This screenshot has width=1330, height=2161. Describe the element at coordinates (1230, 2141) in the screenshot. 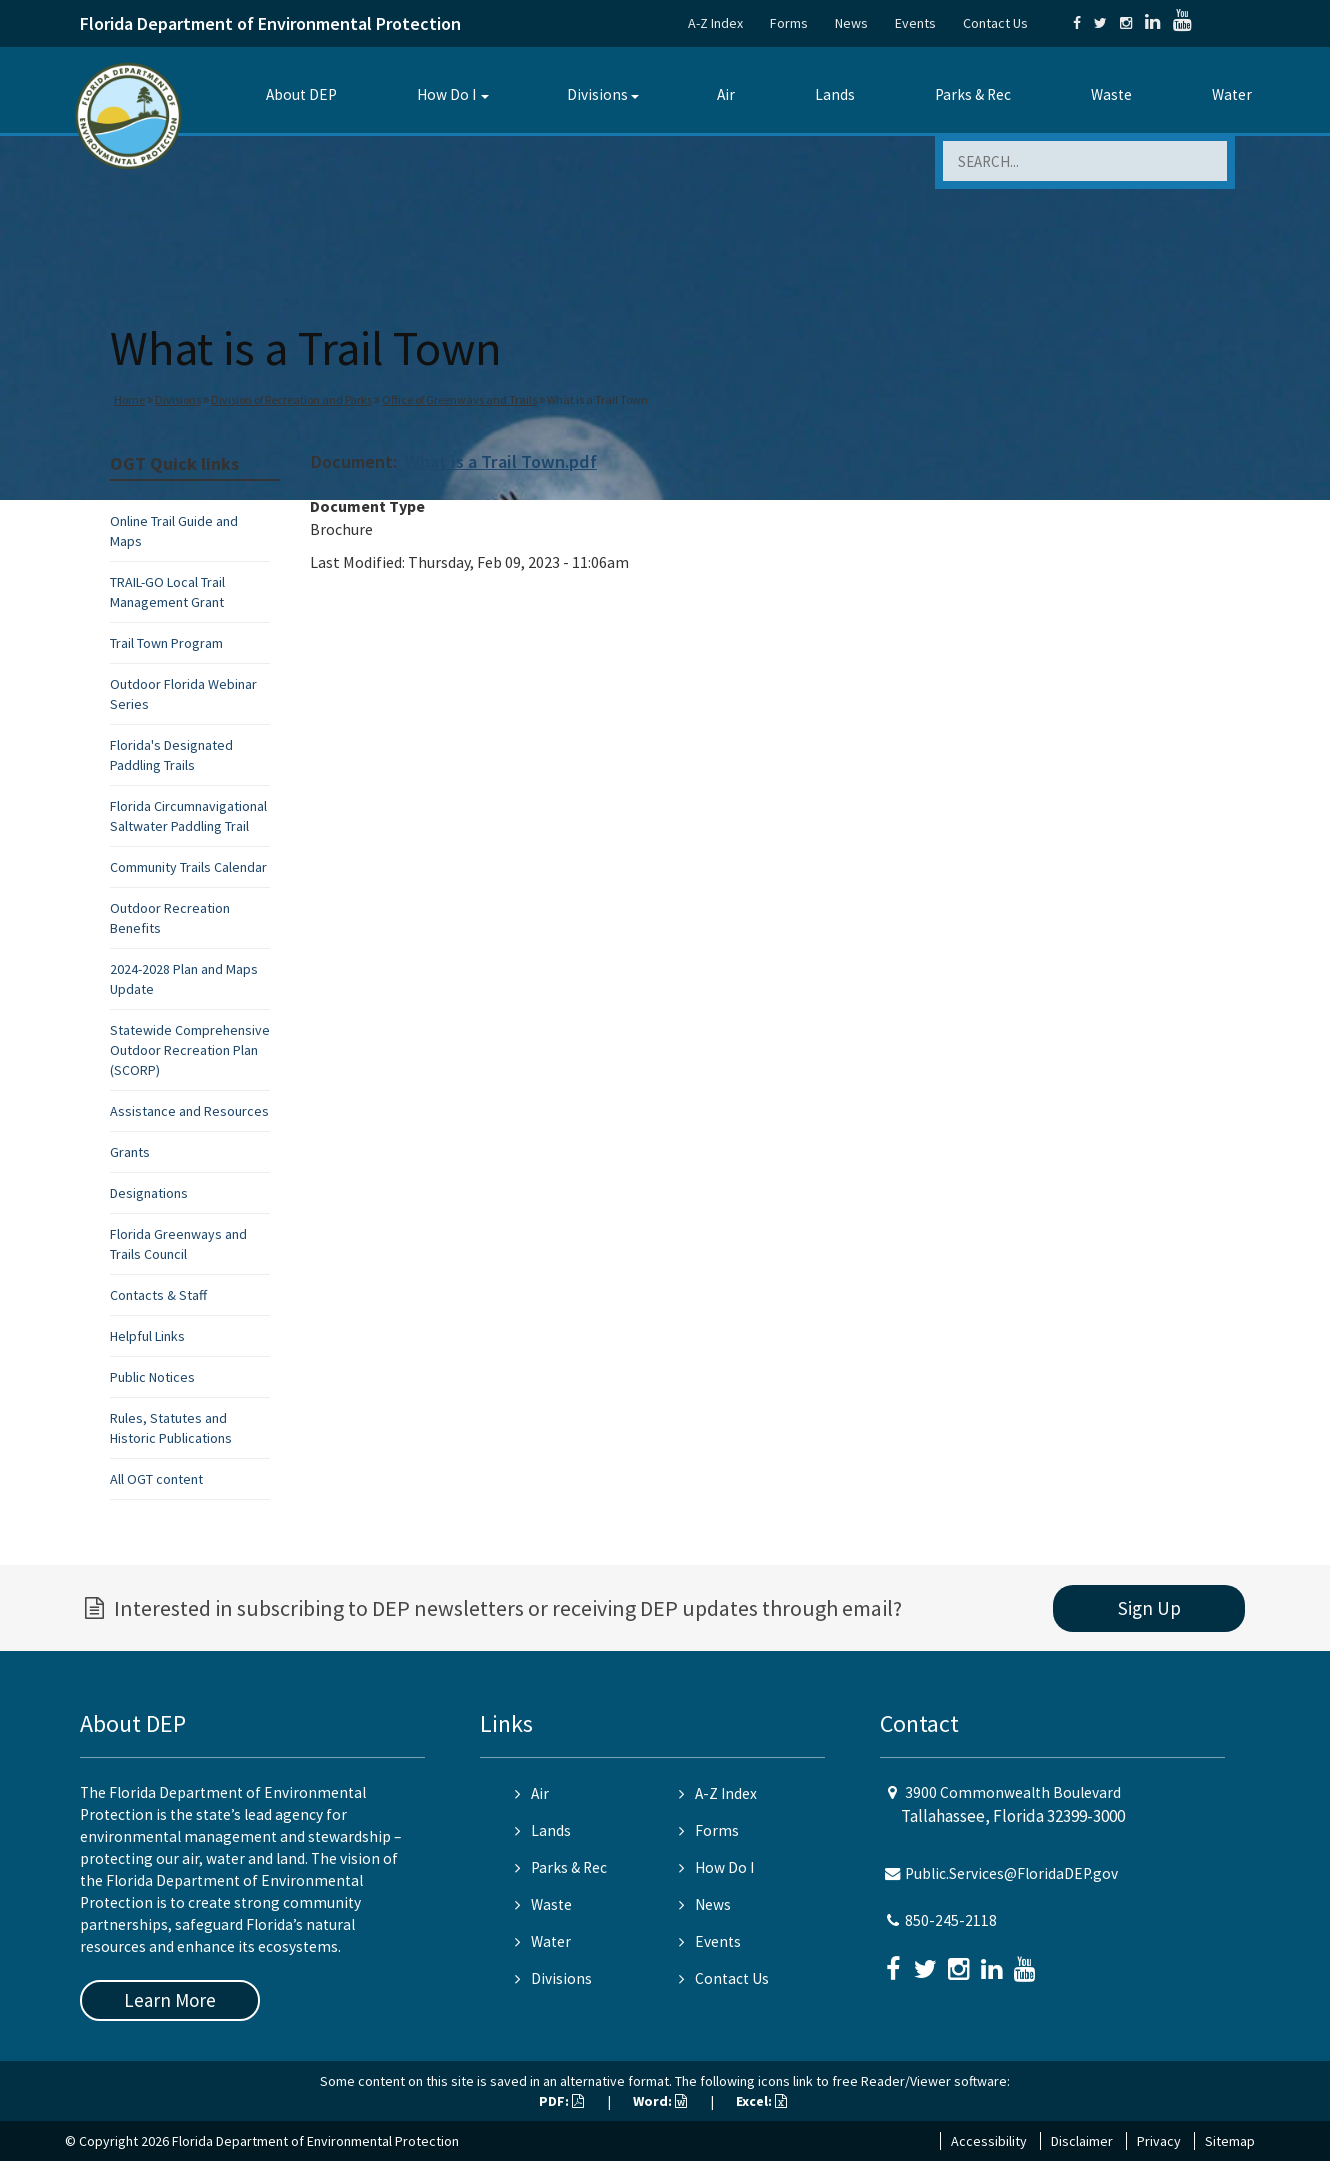

I see `Sitemap` at that location.